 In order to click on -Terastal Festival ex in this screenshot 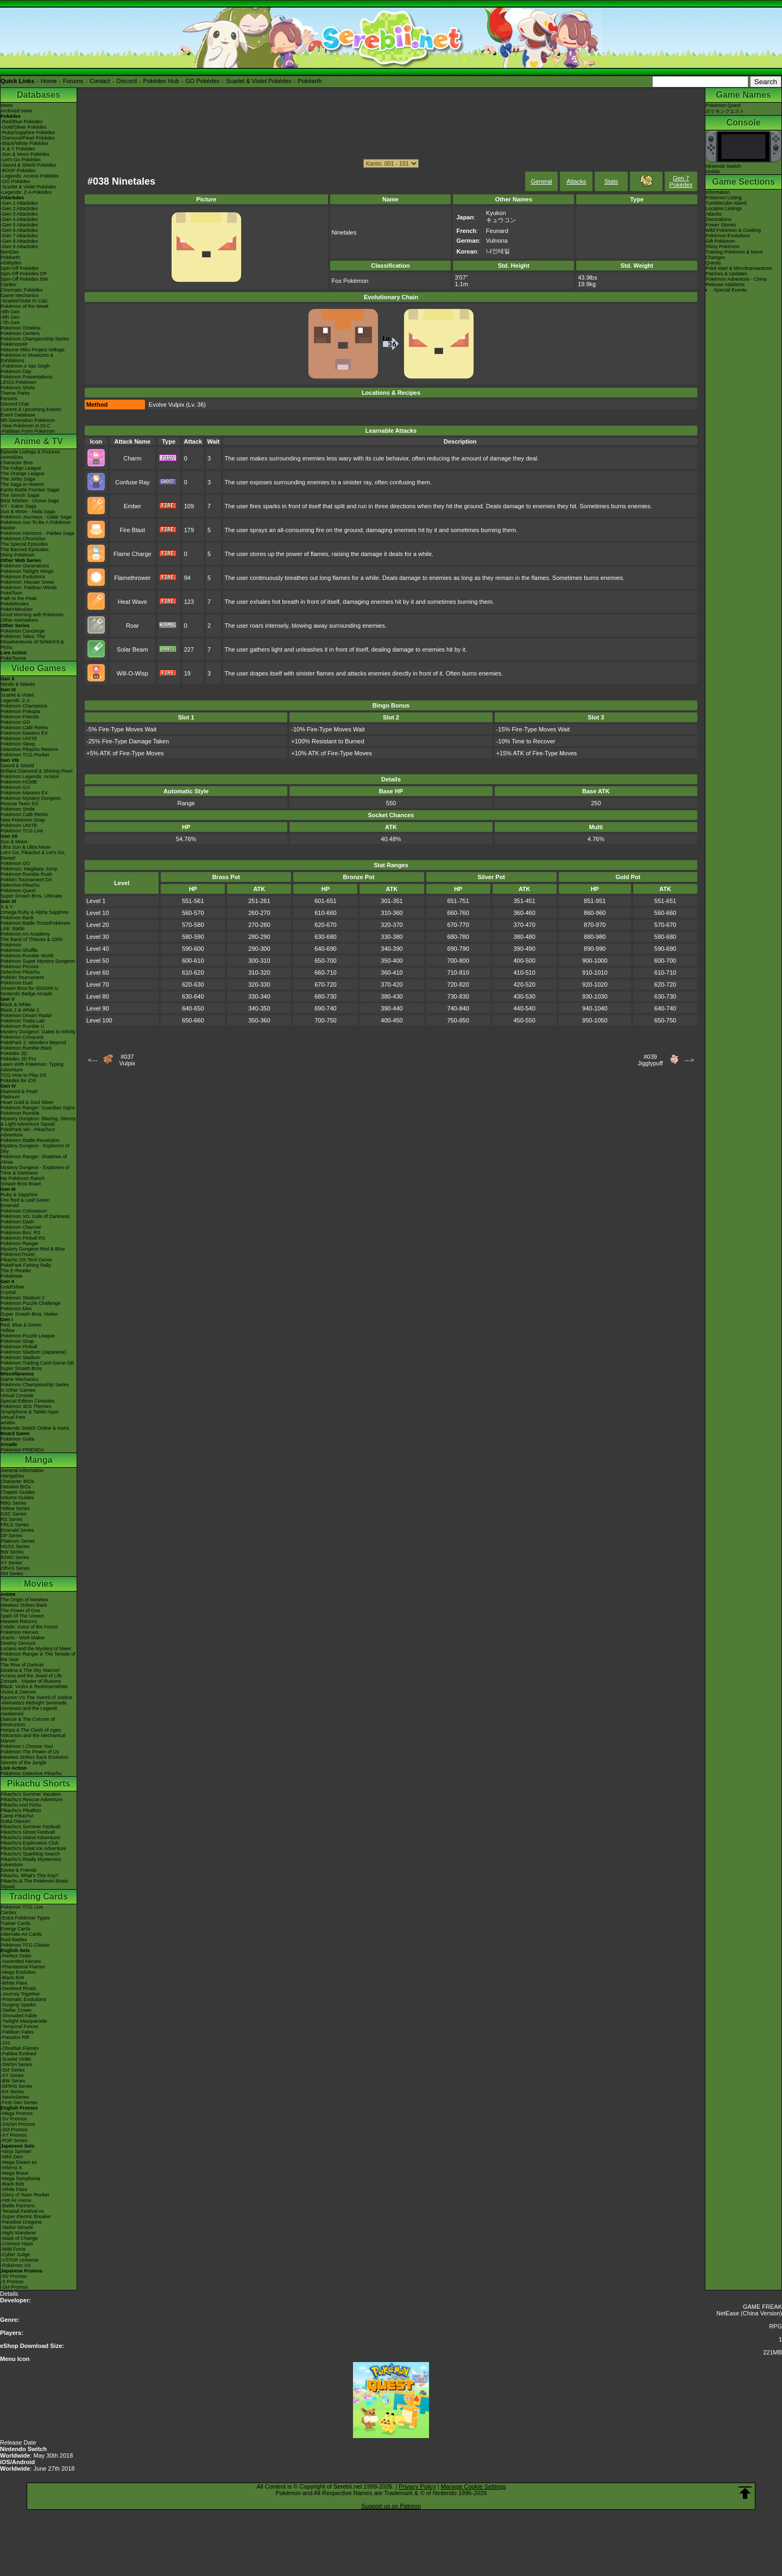, I will do `click(22, 2211)`.